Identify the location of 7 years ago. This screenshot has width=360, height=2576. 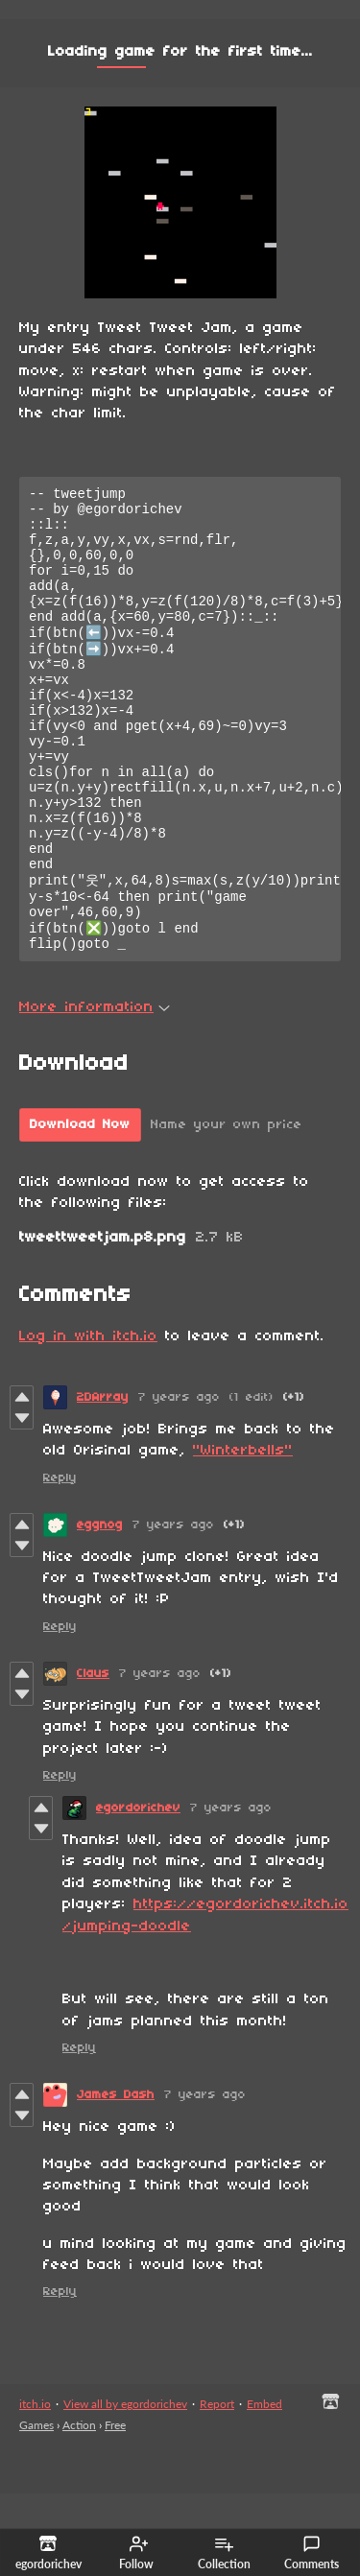
(179, 1480).